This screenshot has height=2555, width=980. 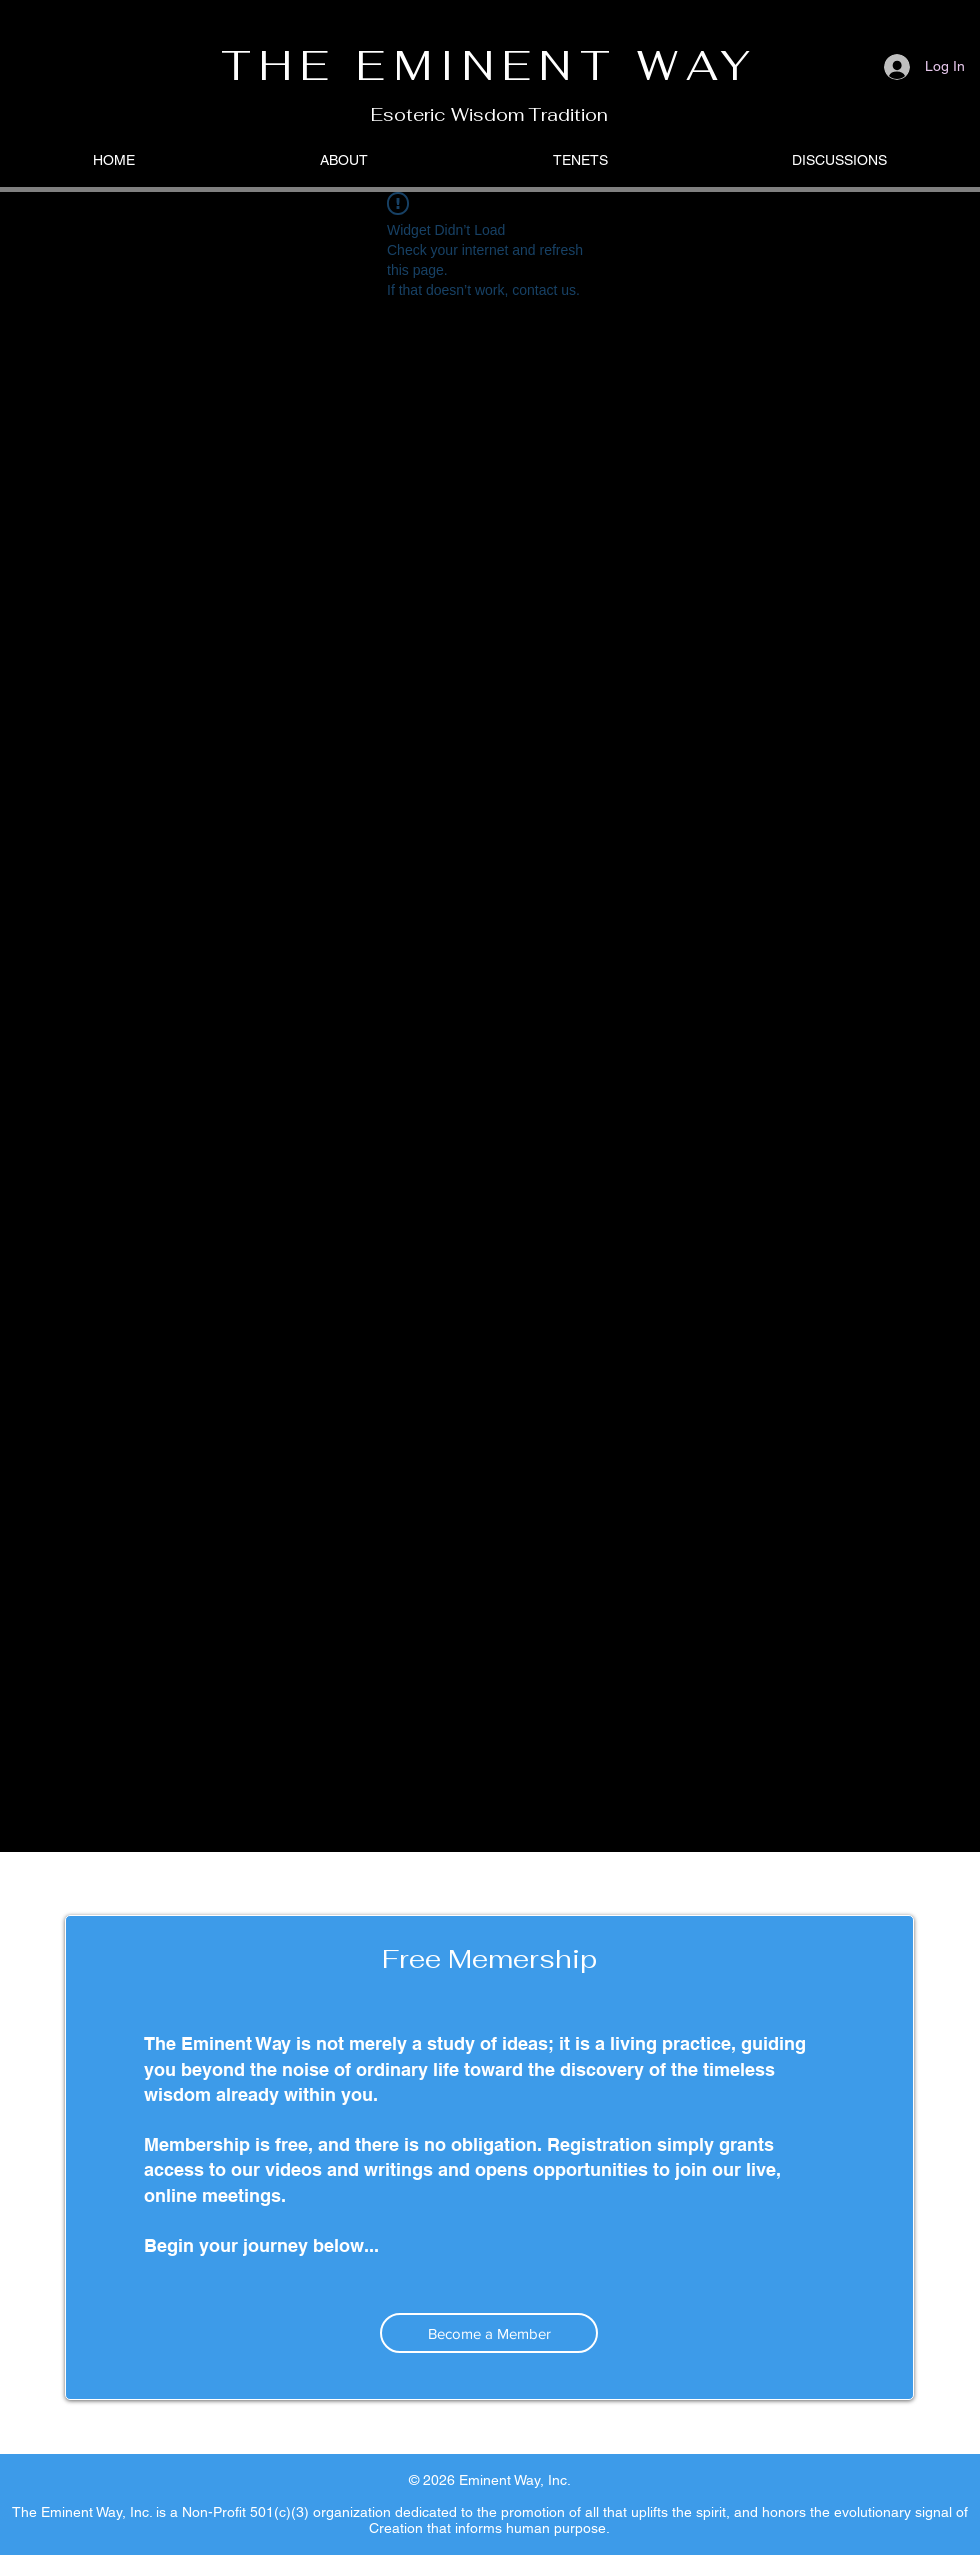 I want to click on [Become a Member], so click(x=489, y=2333).